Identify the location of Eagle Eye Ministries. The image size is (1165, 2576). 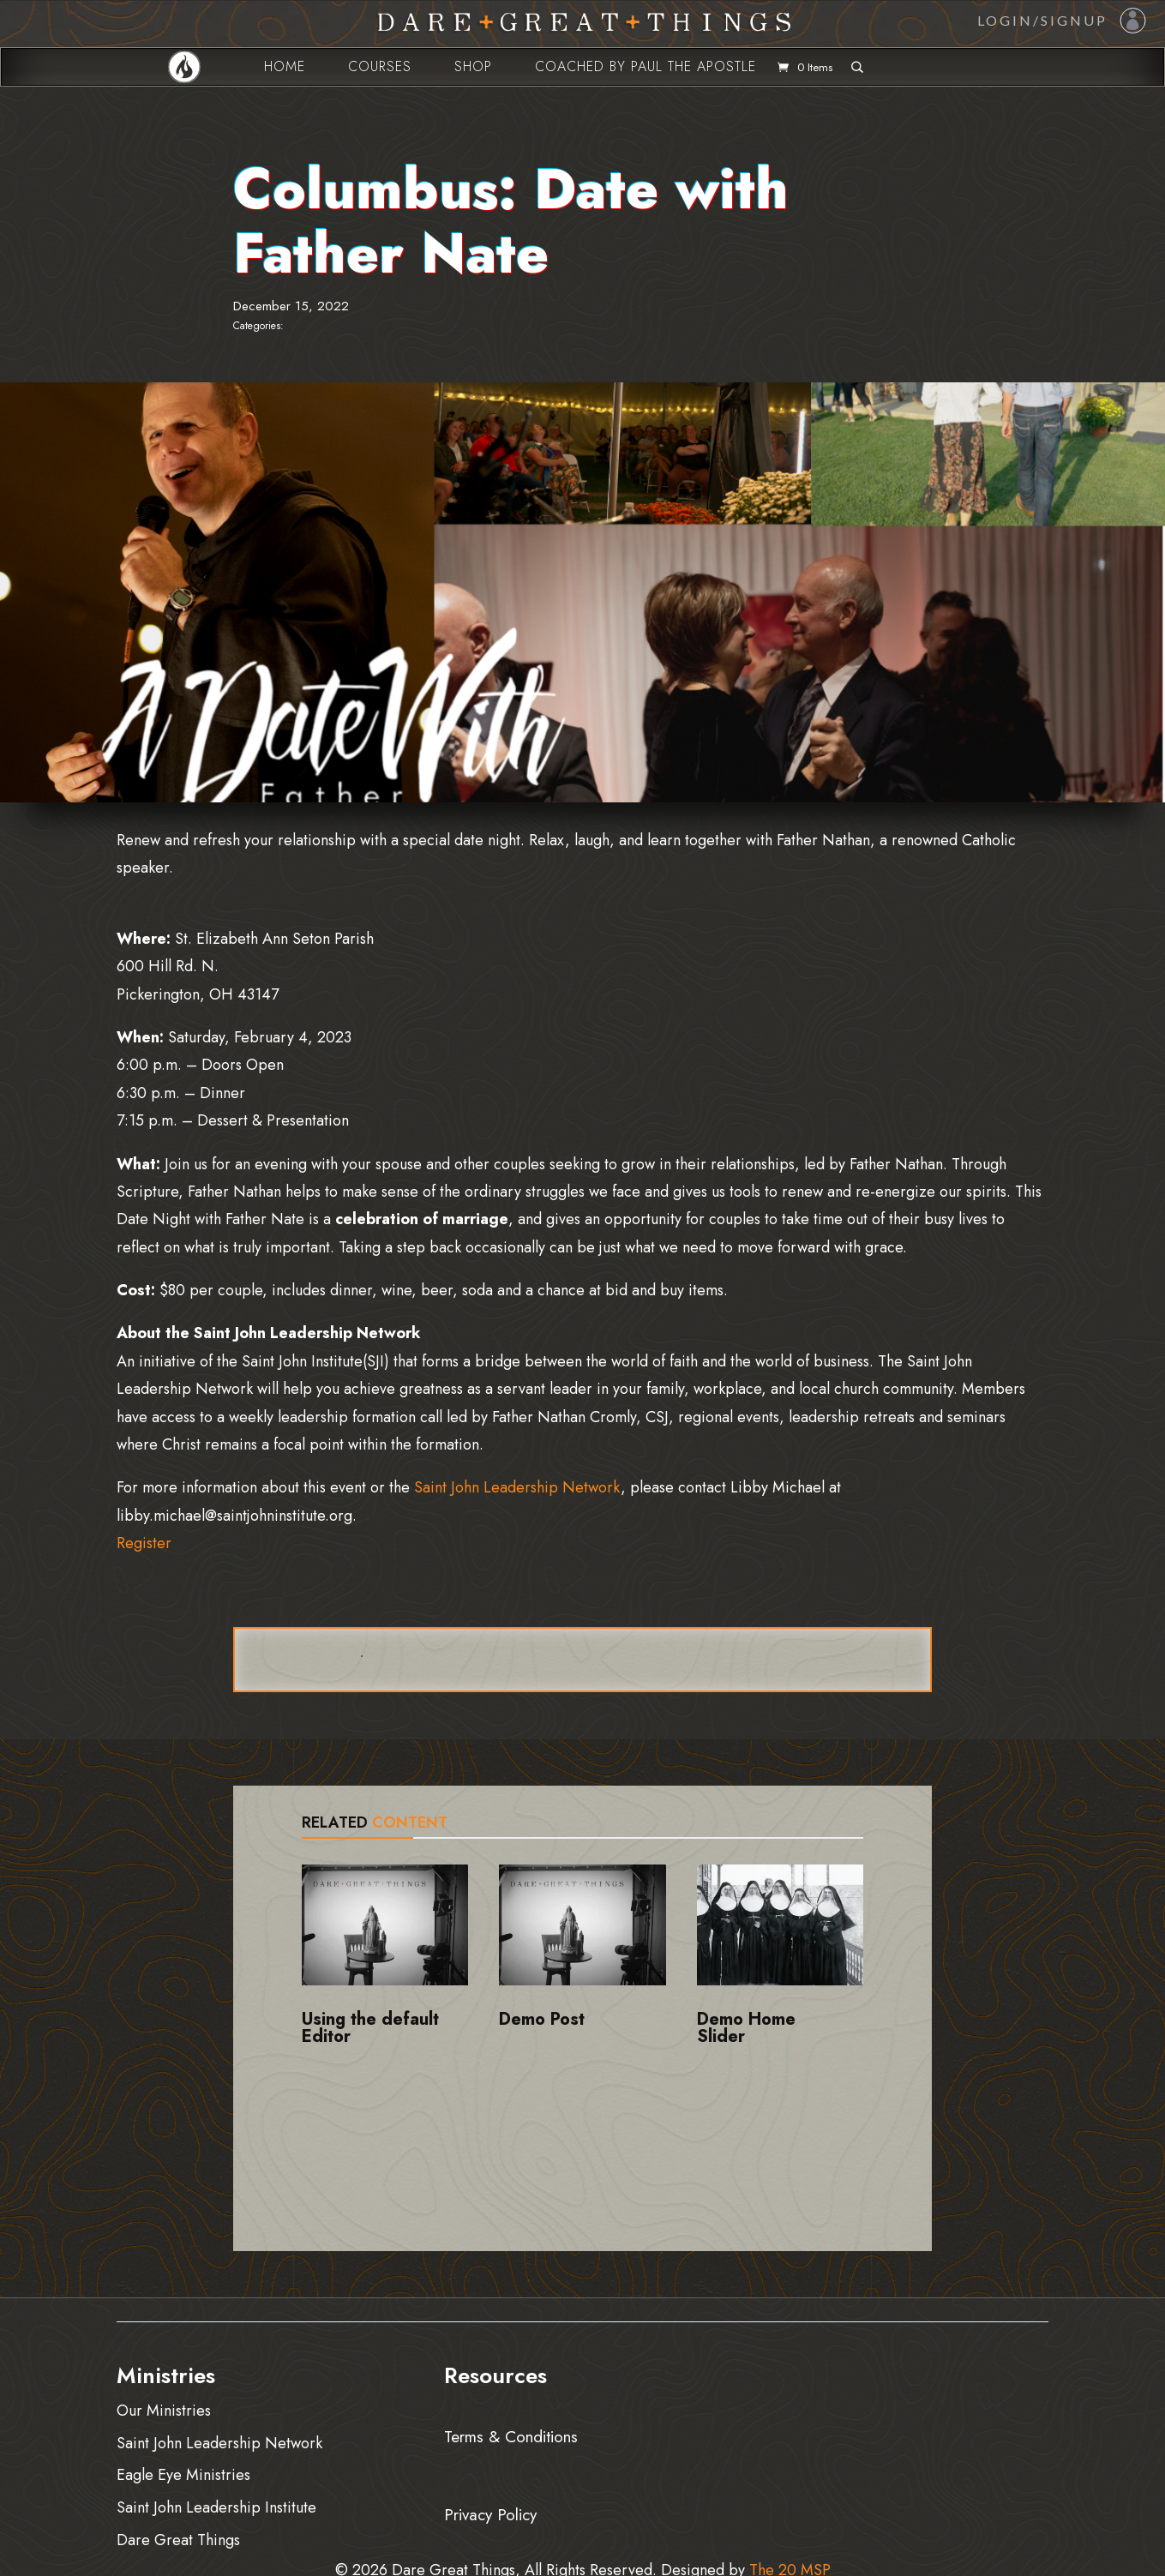
(183, 2474).